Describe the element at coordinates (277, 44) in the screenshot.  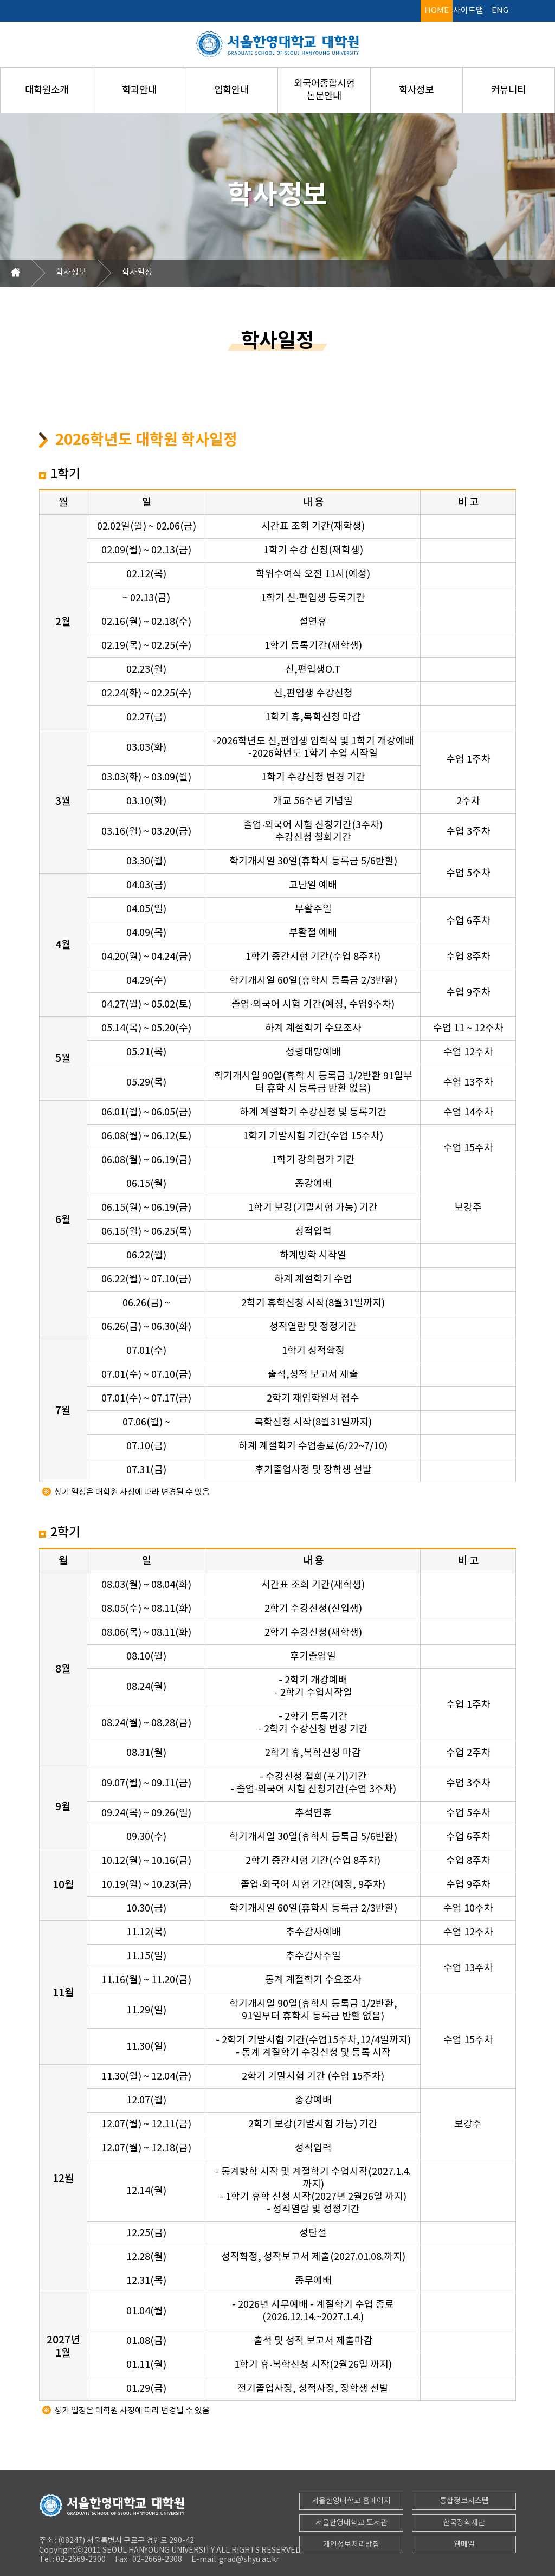
I see `서울한영대학교 대학원` at that location.